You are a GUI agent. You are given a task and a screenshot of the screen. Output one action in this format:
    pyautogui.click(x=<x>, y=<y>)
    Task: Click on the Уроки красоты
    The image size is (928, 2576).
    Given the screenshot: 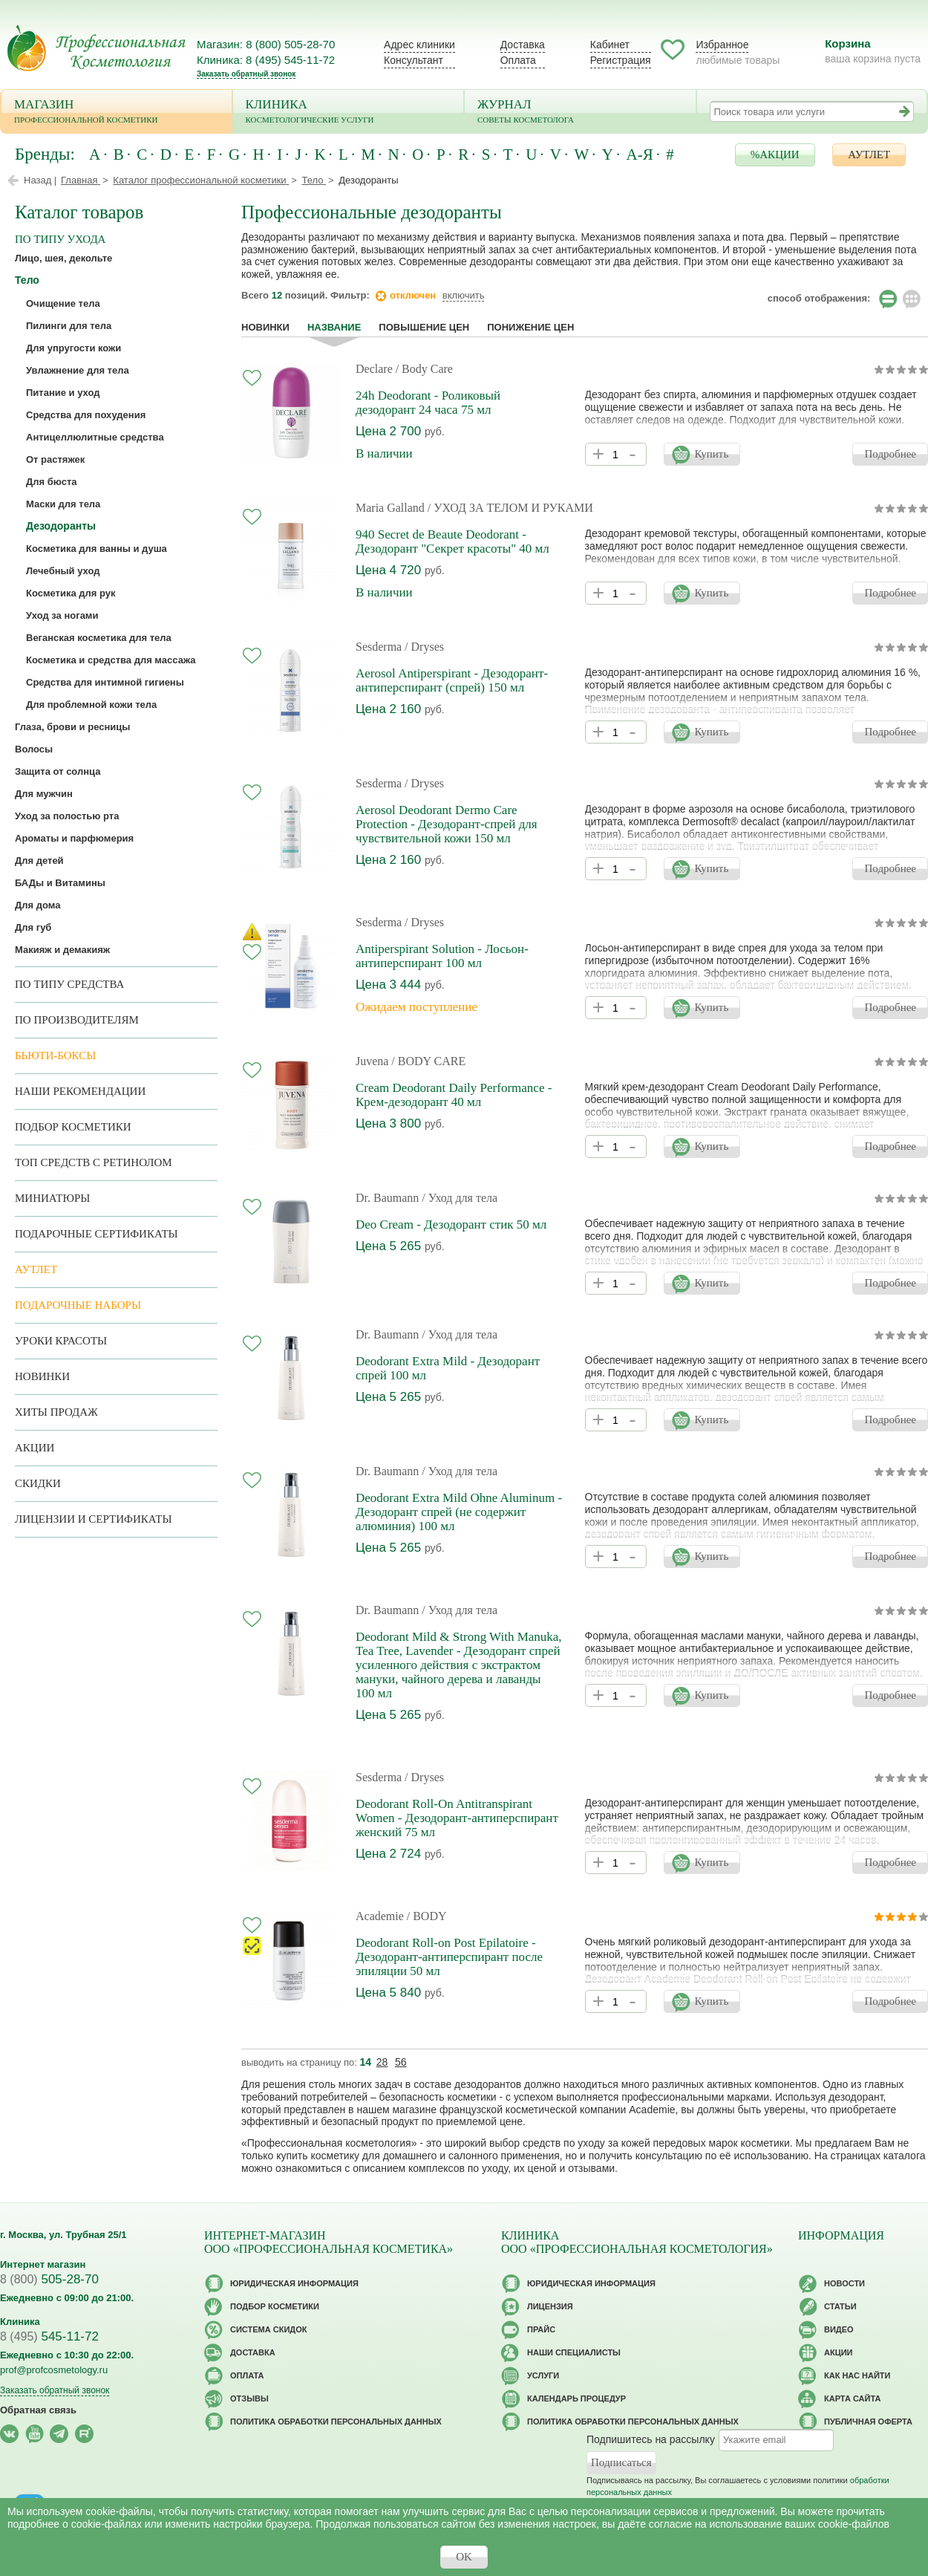 What is the action you would take?
    pyautogui.click(x=61, y=1341)
    